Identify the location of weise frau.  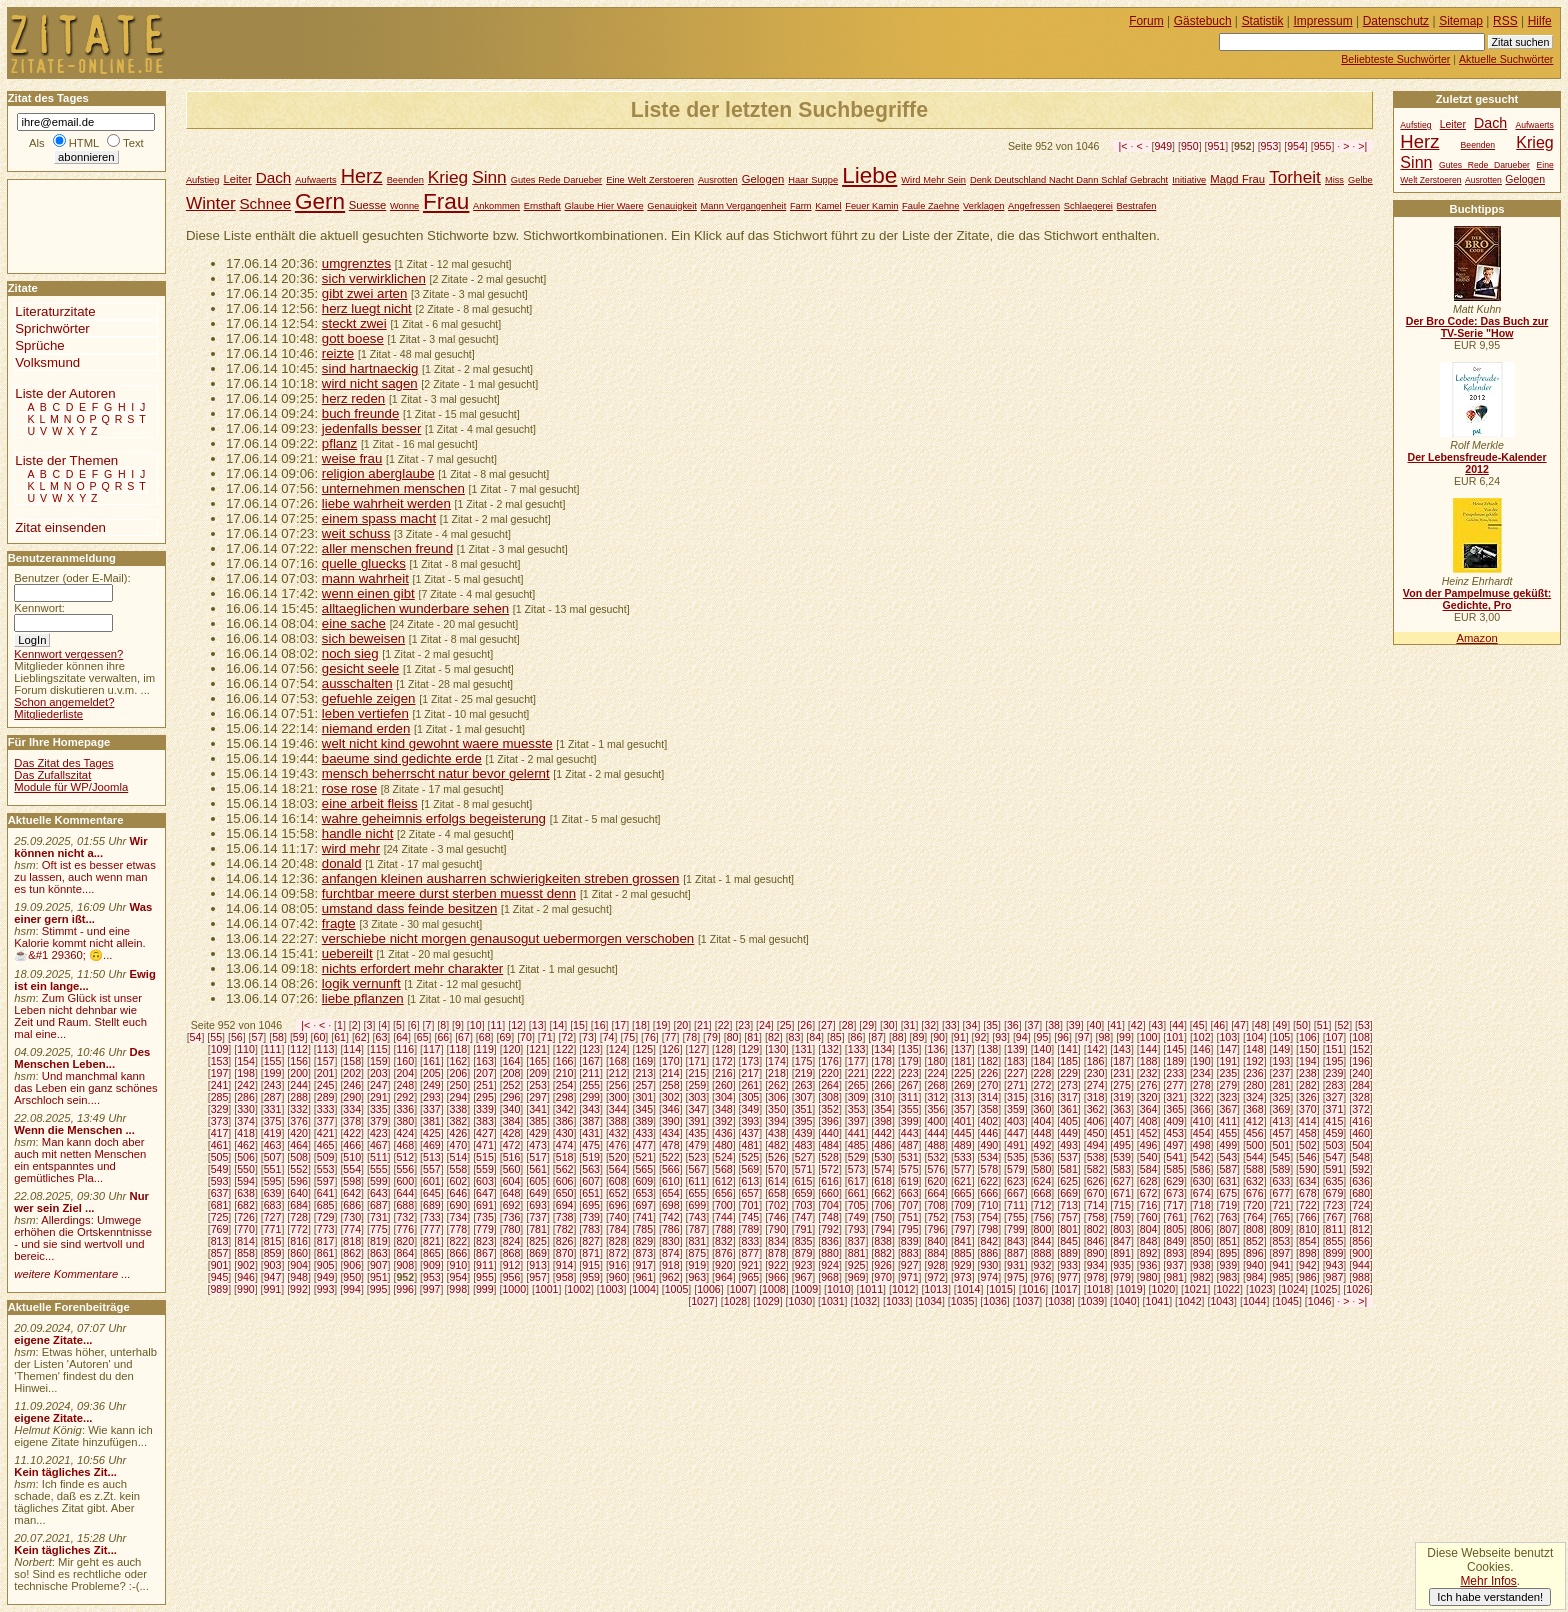
(352, 458).